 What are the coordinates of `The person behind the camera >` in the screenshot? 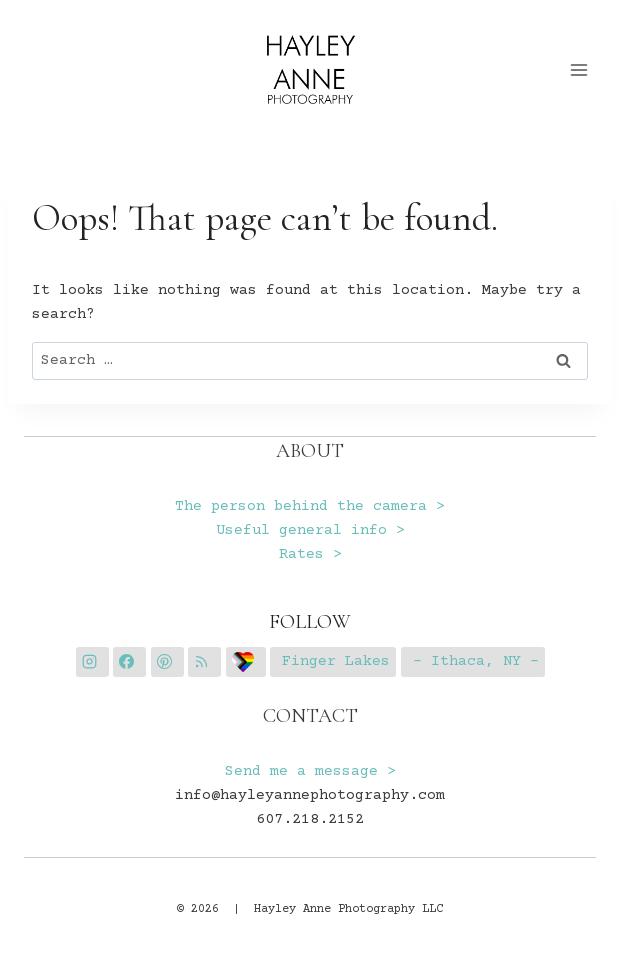 It's located at (310, 506).